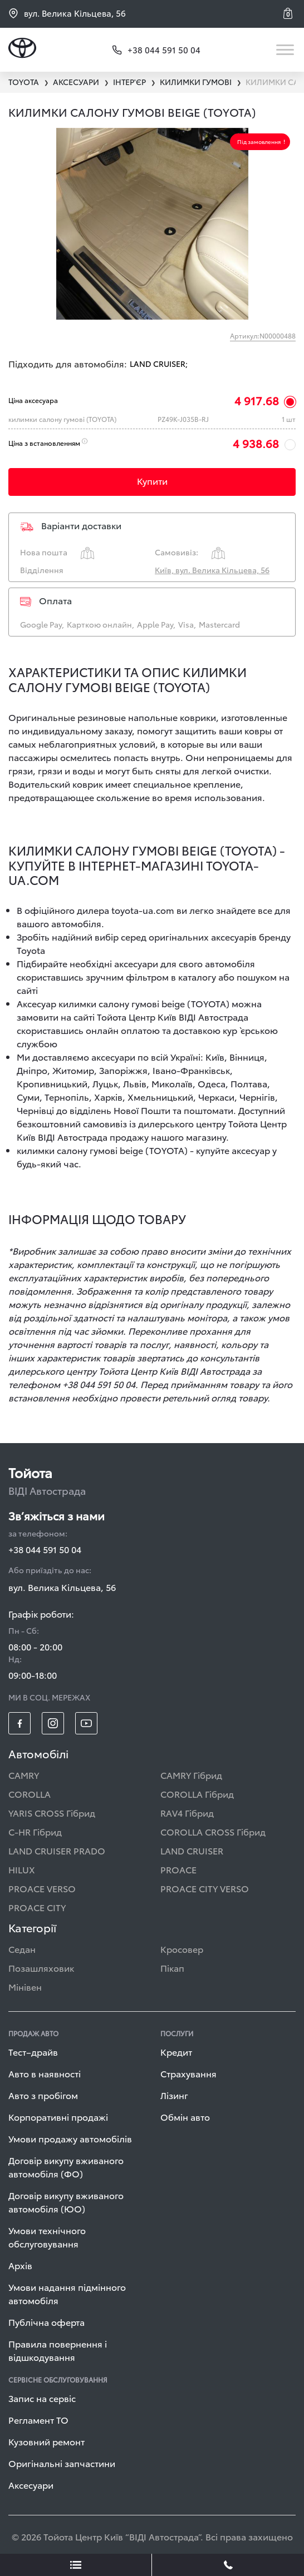 Image resolution: width=304 pixels, height=2576 pixels. I want to click on LAND CRUISER, so click(191, 1850).